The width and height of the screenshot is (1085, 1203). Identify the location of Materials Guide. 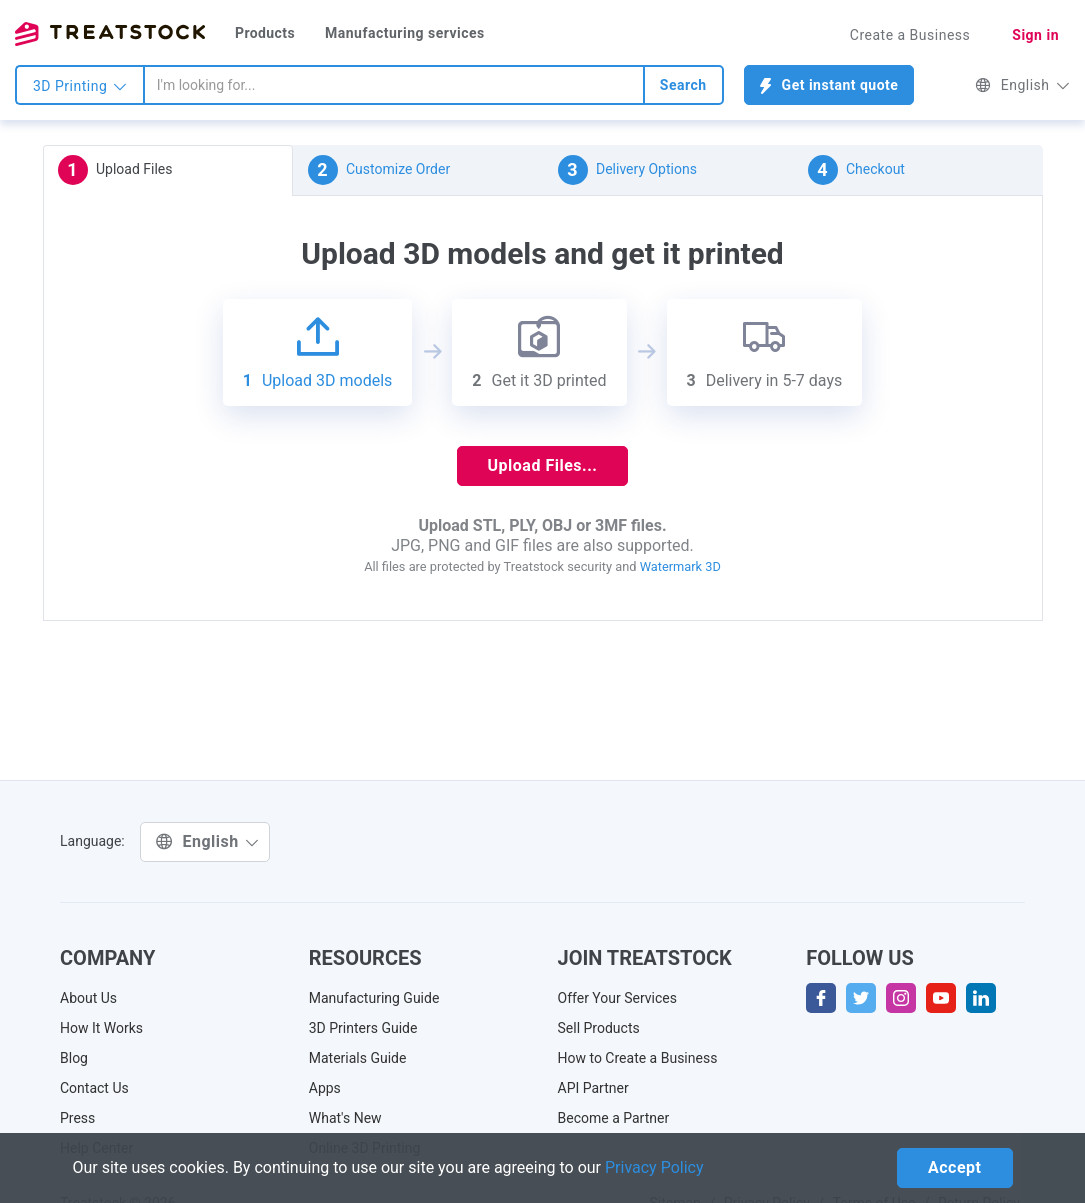
(358, 1058).